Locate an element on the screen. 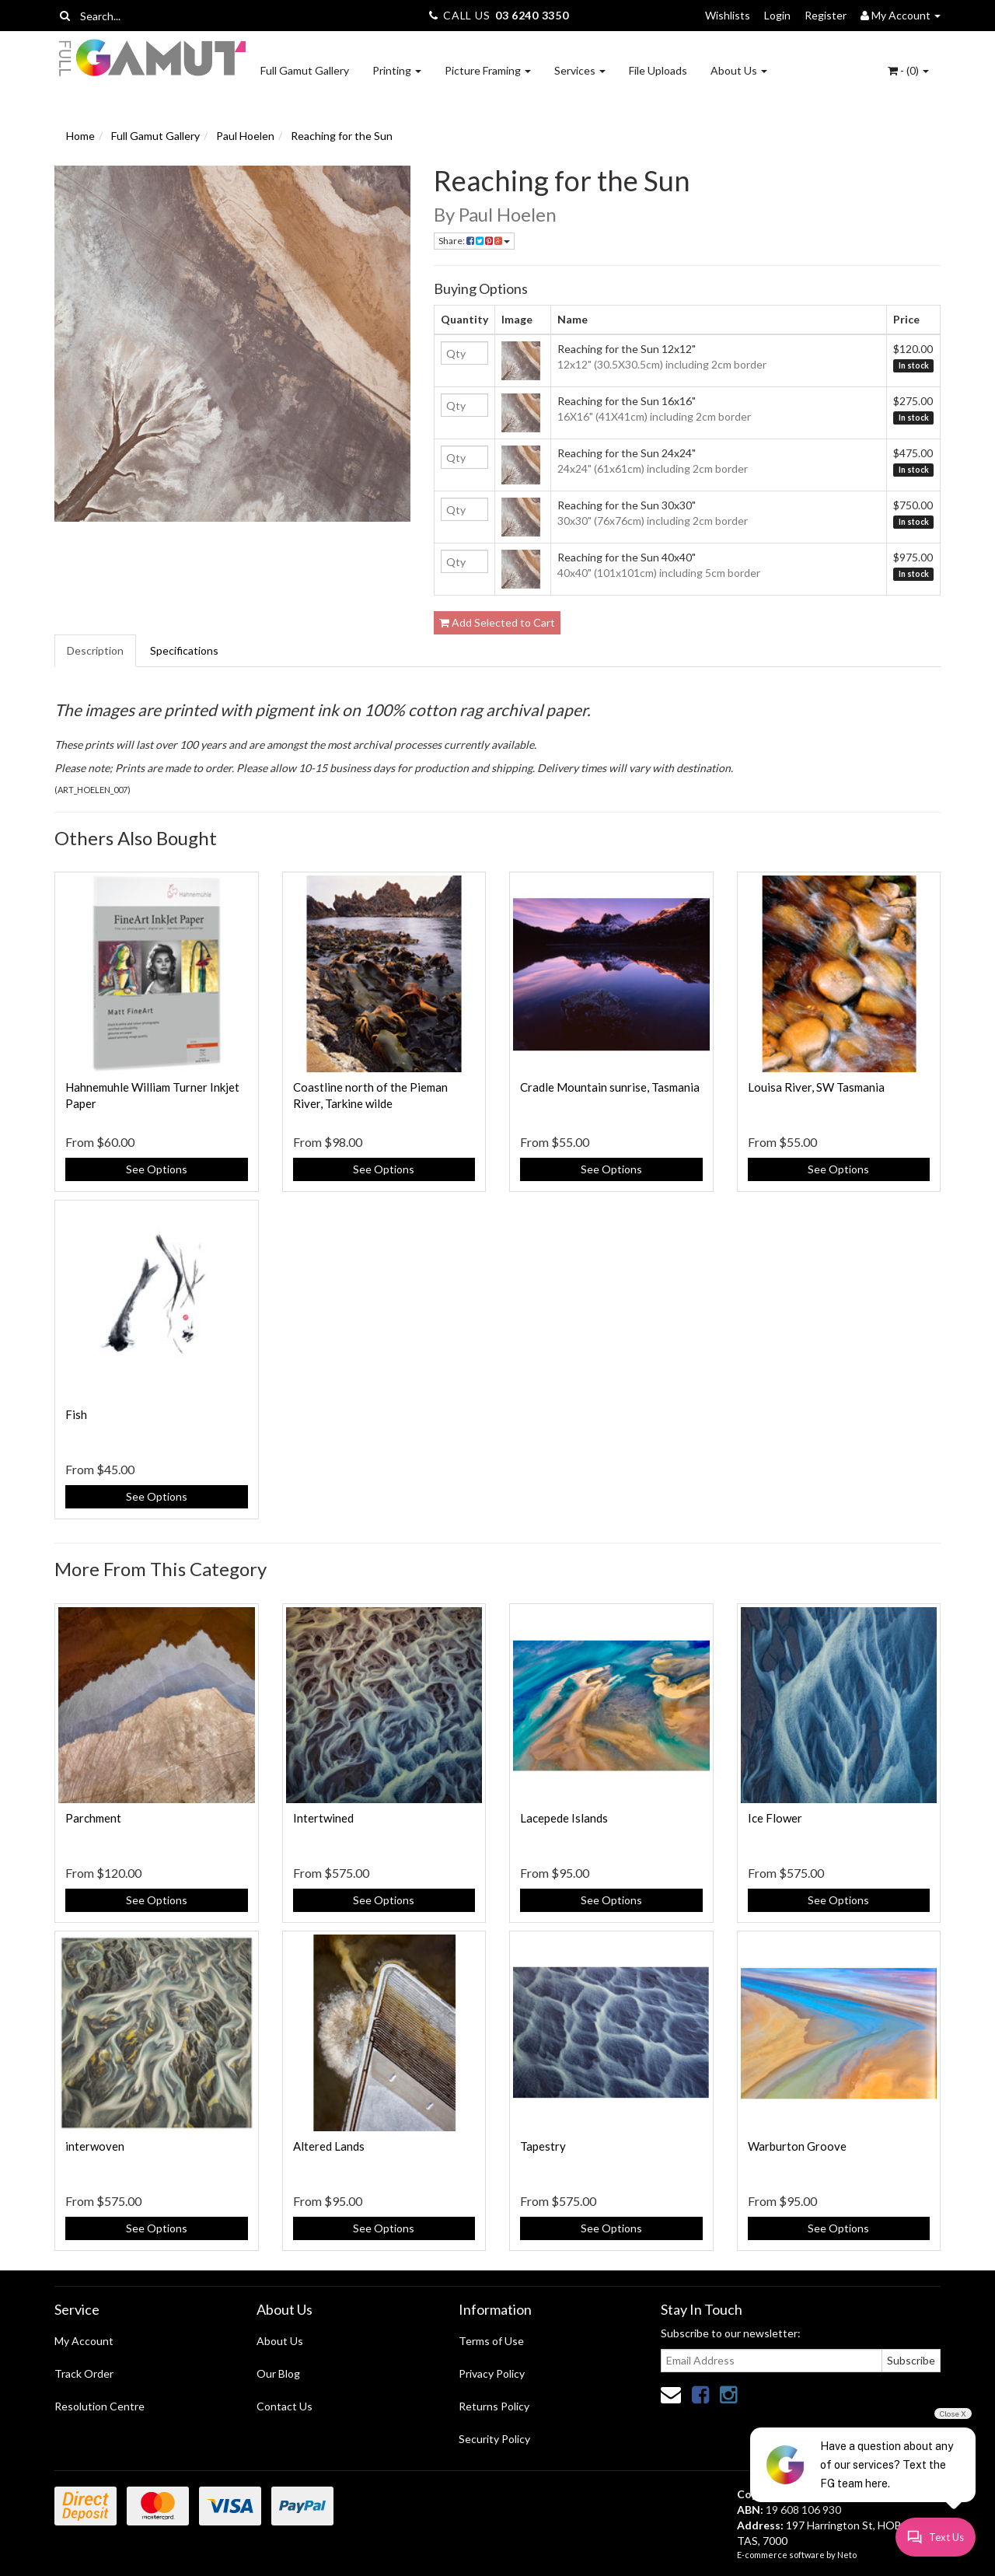 The height and width of the screenshot is (2576, 995). Returns Policy is located at coordinates (494, 2406).